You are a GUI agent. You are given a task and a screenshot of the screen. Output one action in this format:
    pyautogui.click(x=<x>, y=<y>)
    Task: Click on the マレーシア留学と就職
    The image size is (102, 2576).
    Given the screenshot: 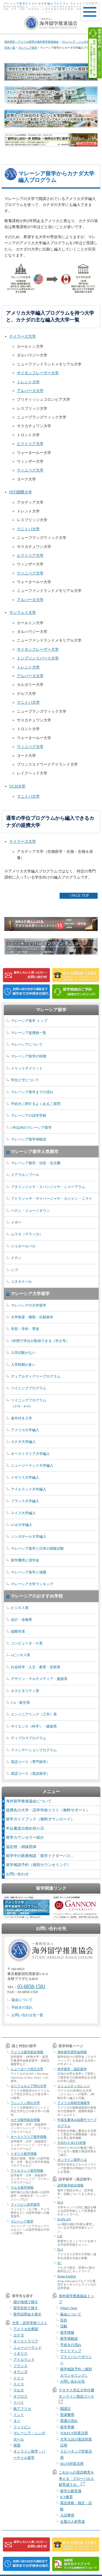 What is the action you would take?
    pyautogui.click(x=28, y=1572)
    